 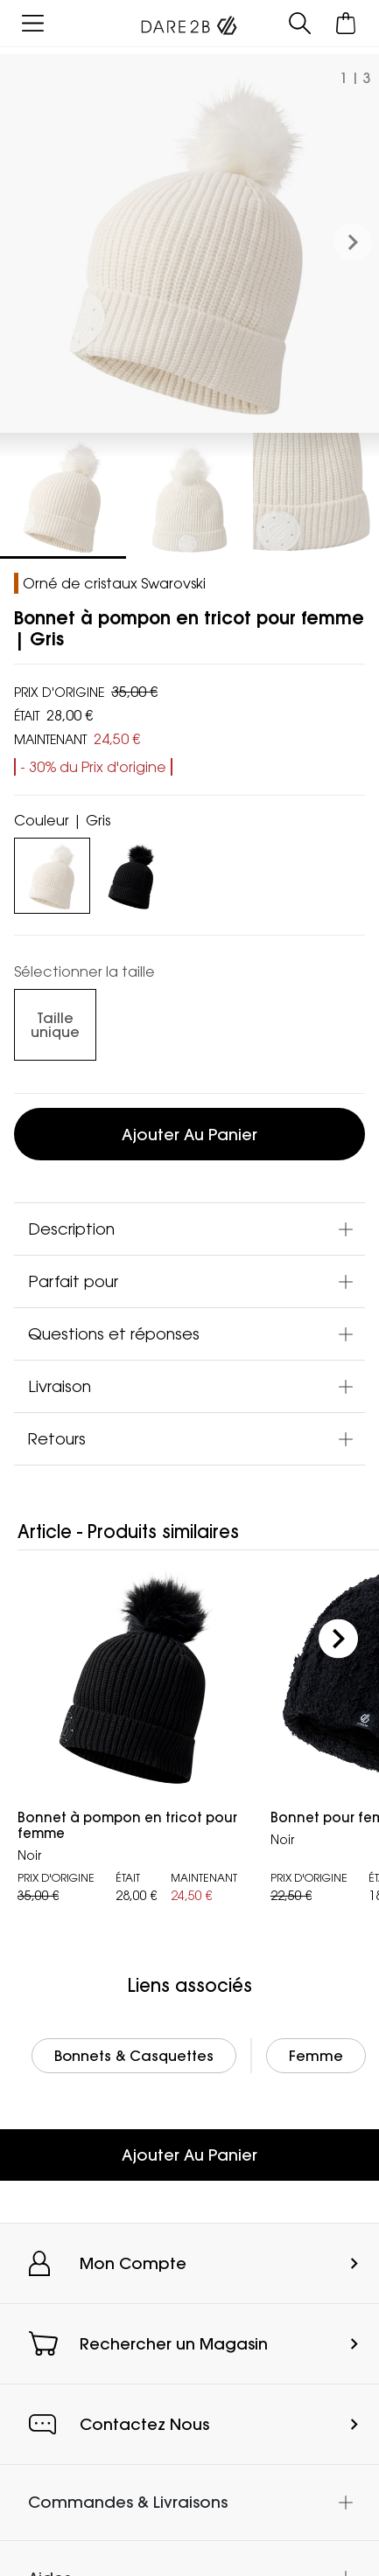 What do you see at coordinates (316, 2055) in the screenshot?
I see `Femme` at bounding box center [316, 2055].